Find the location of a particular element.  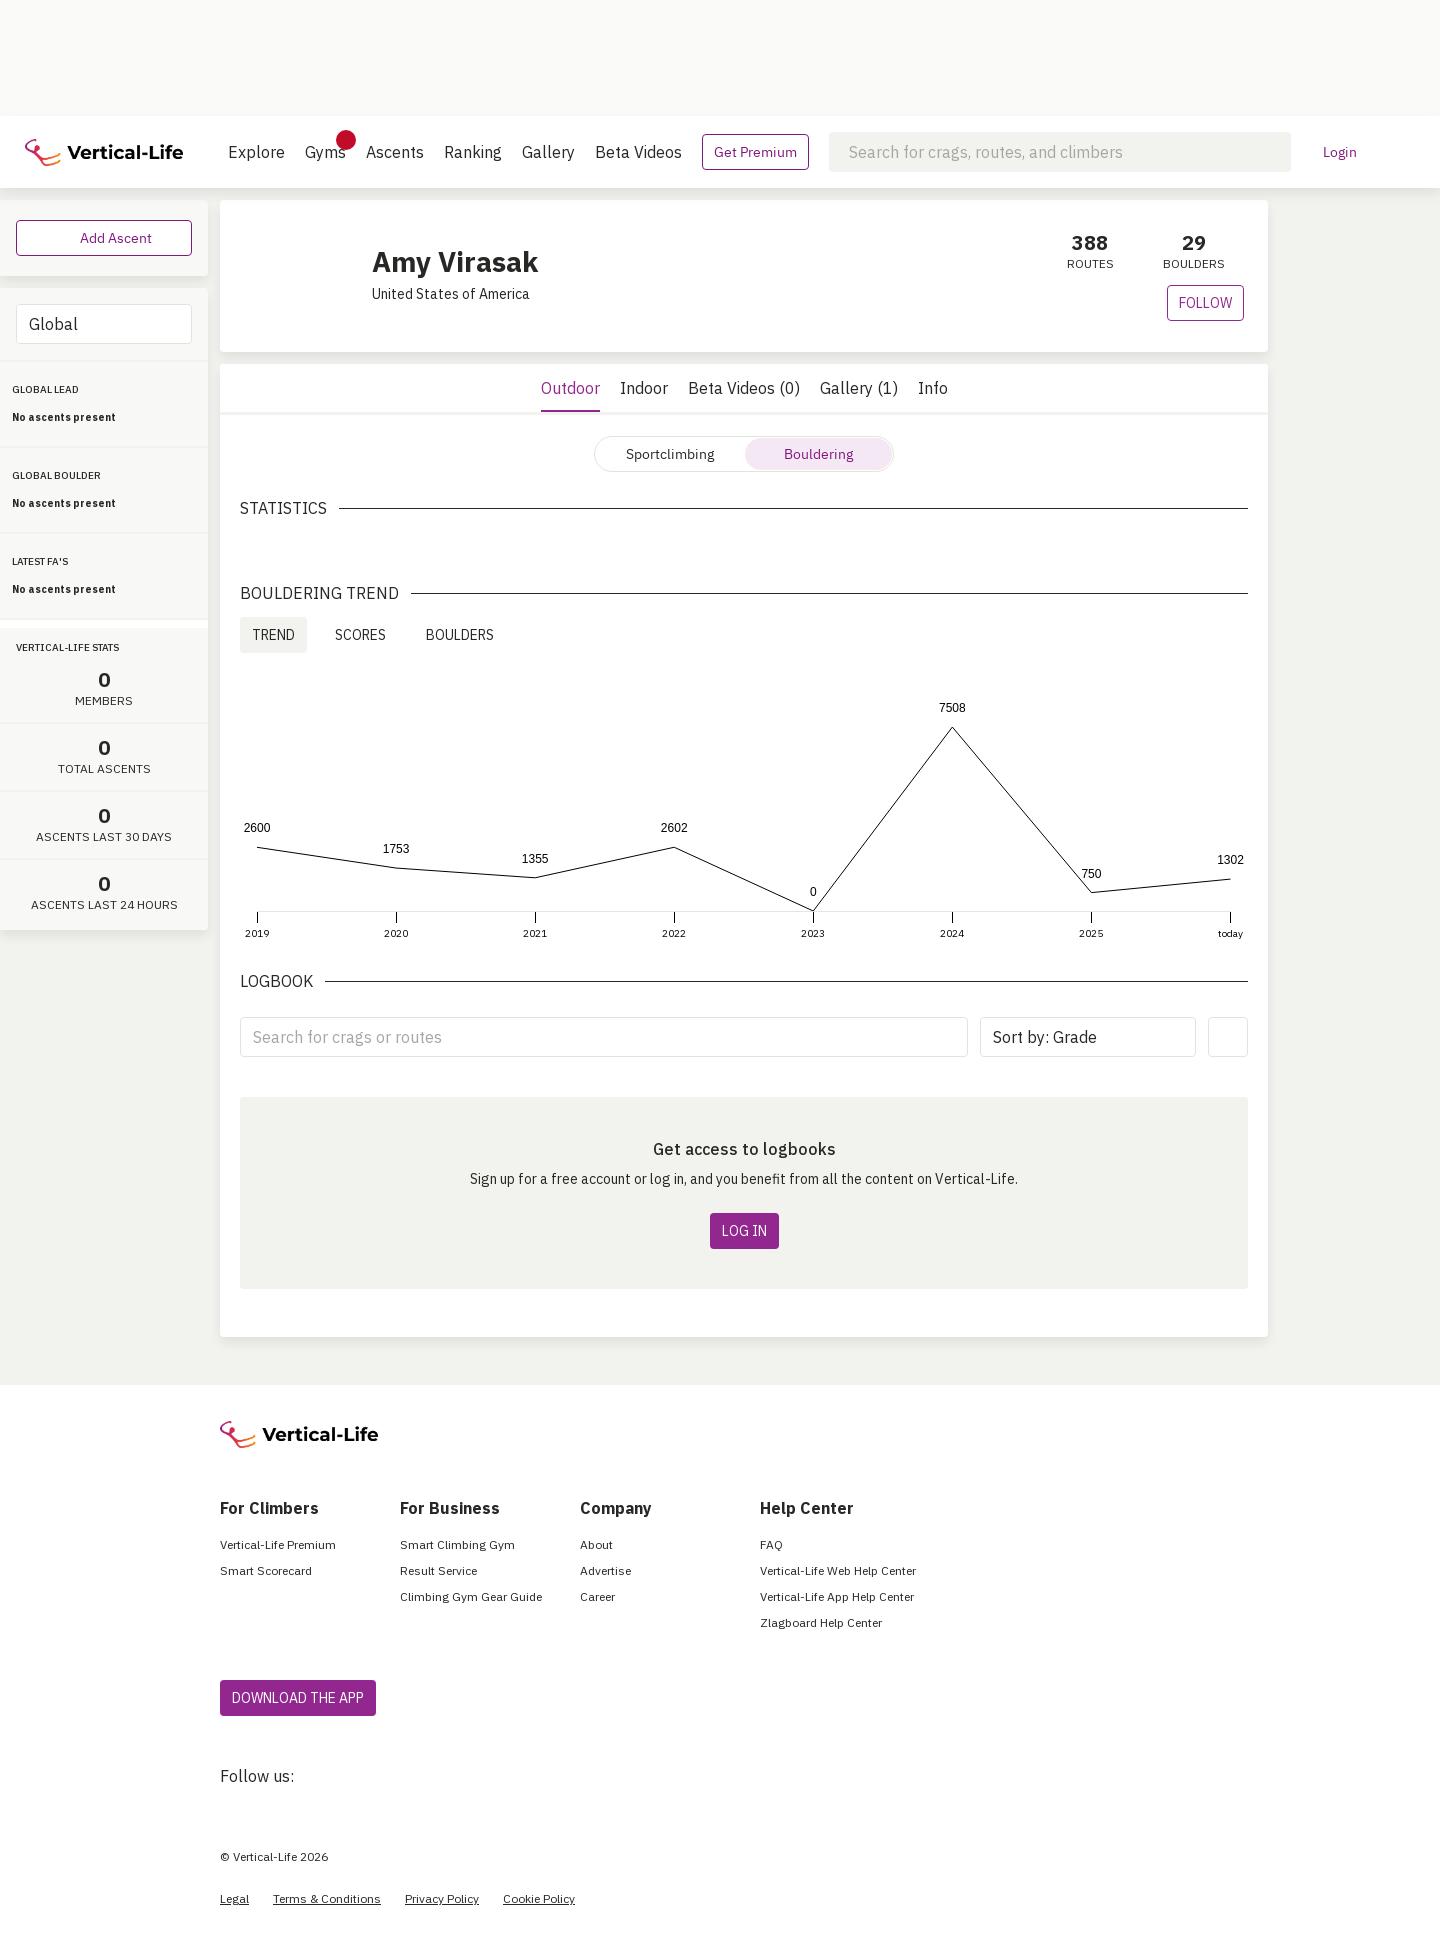

Bouldering is located at coordinates (818, 454).